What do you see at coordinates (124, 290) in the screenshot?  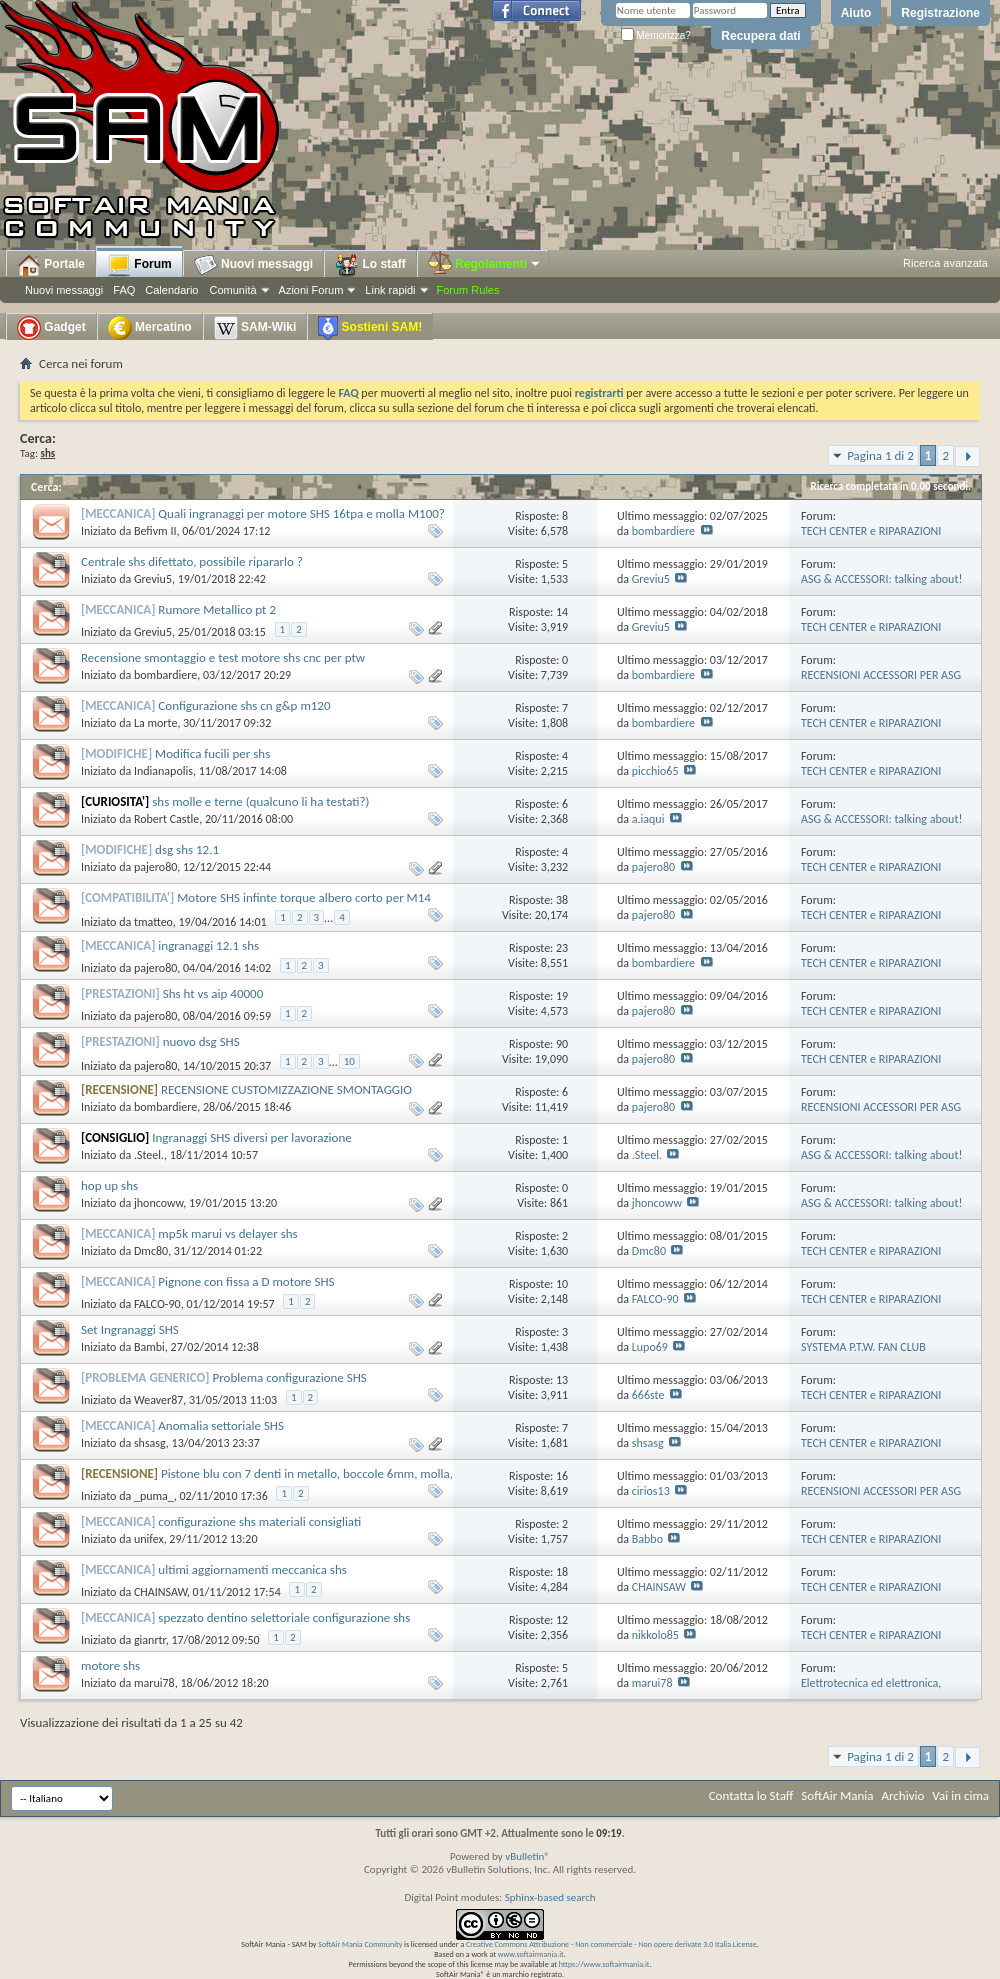 I see `FAQ` at bounding box center [124, 290].